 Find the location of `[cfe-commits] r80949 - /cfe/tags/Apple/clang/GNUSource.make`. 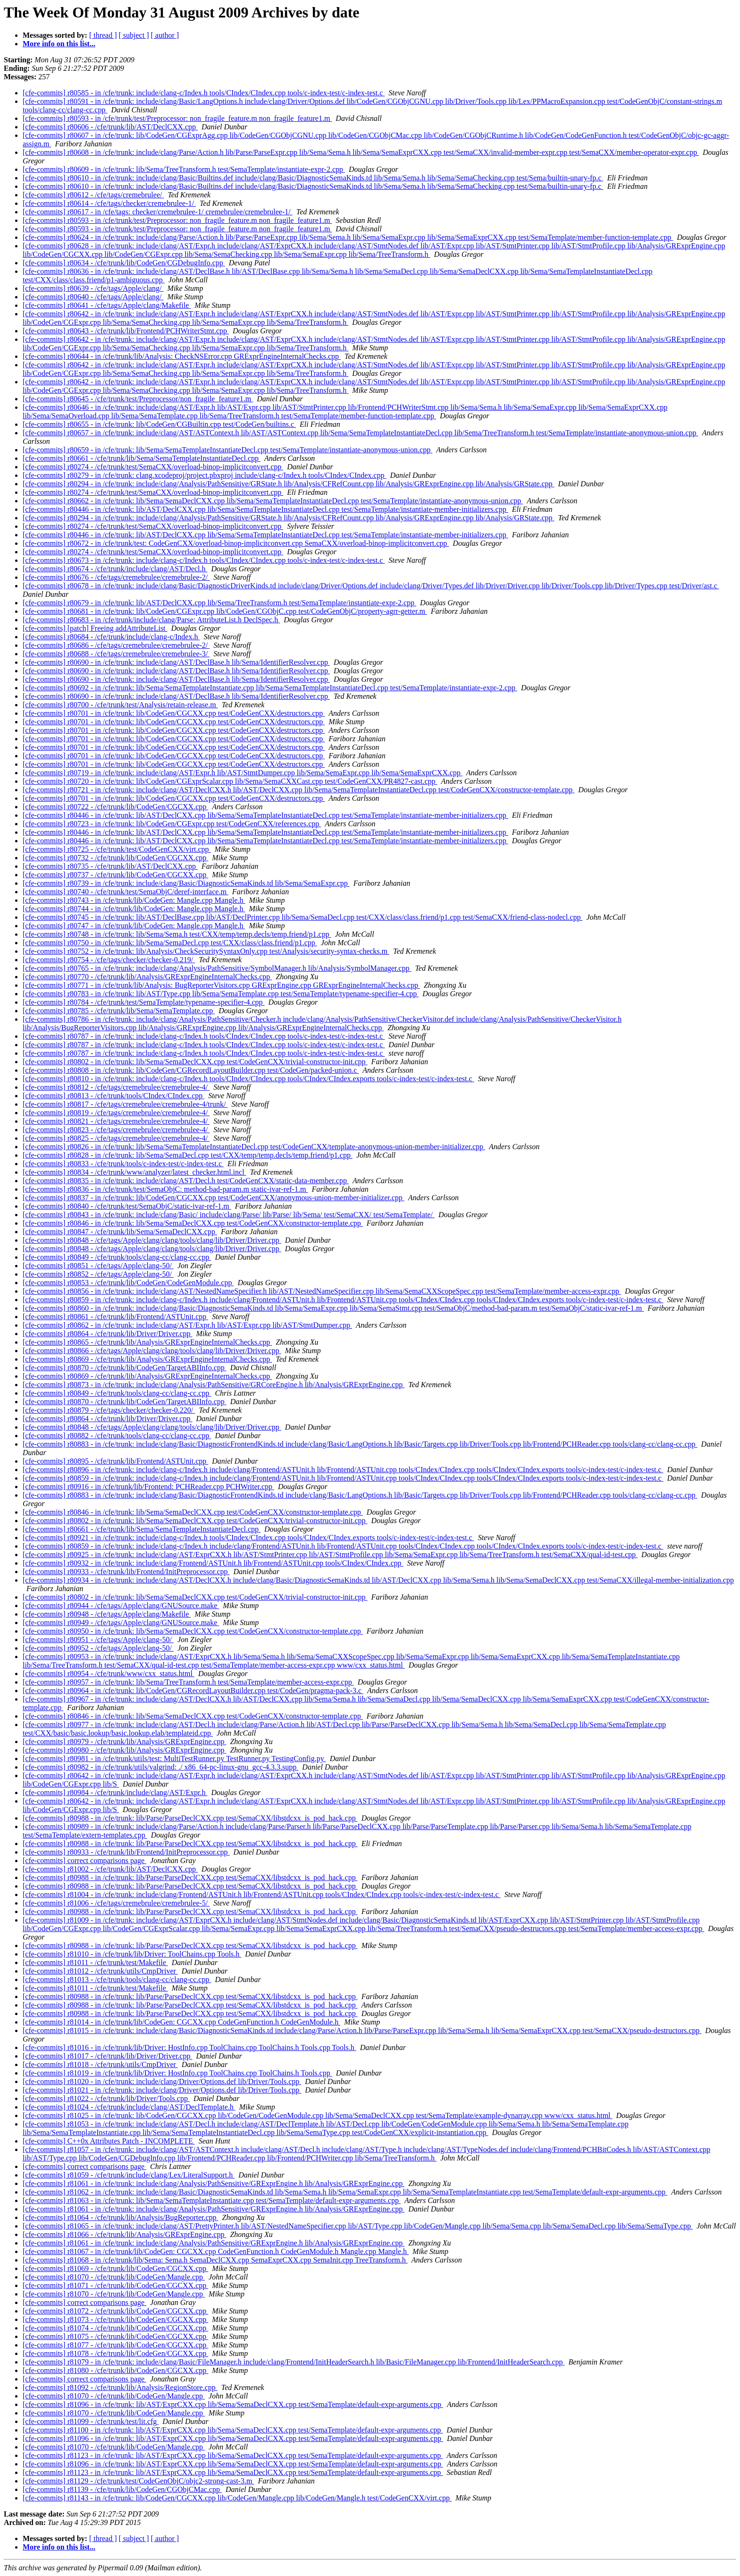

[cfe-commits] r80949 - /cfe/tags/Apple/clang/GNUSource.make is located at coordinates (121, 1622).